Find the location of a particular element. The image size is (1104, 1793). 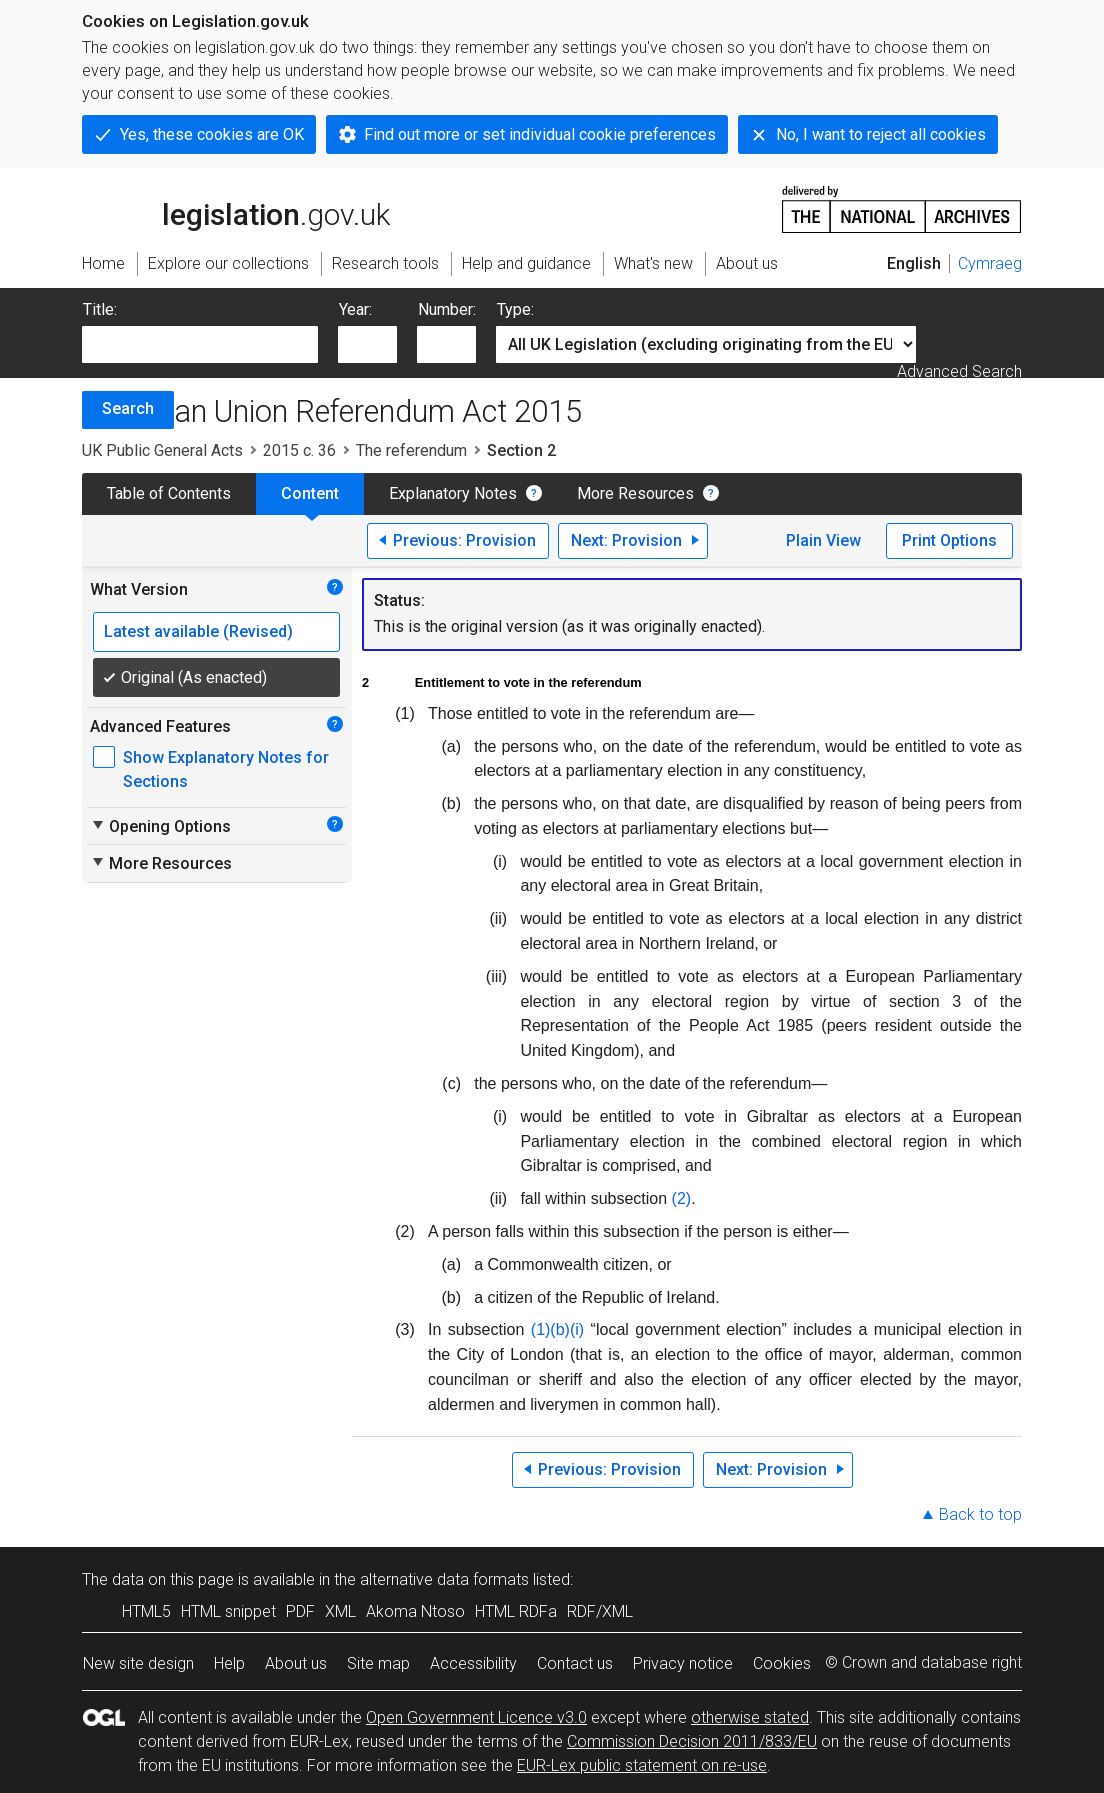

(2) is located at coordinates (682, 1198).